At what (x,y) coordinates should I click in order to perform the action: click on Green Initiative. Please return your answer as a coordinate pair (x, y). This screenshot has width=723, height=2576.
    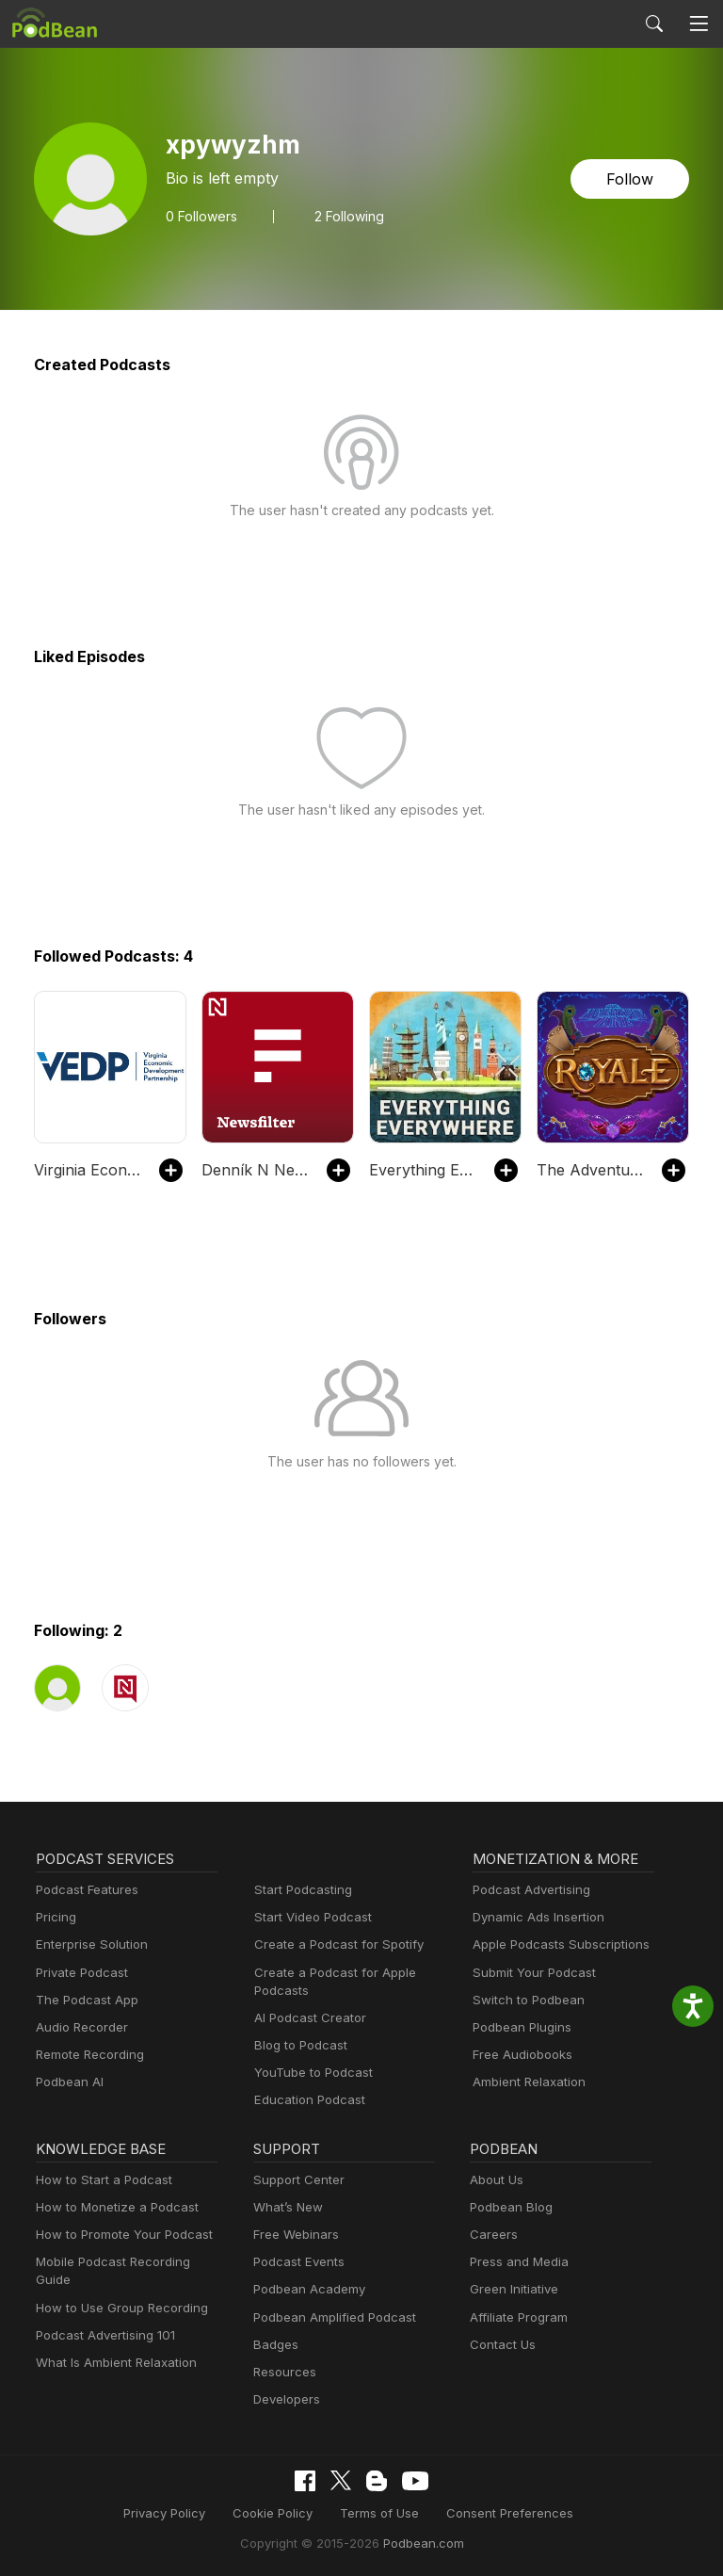
    Looking at the image, I should click on (512, 2289).